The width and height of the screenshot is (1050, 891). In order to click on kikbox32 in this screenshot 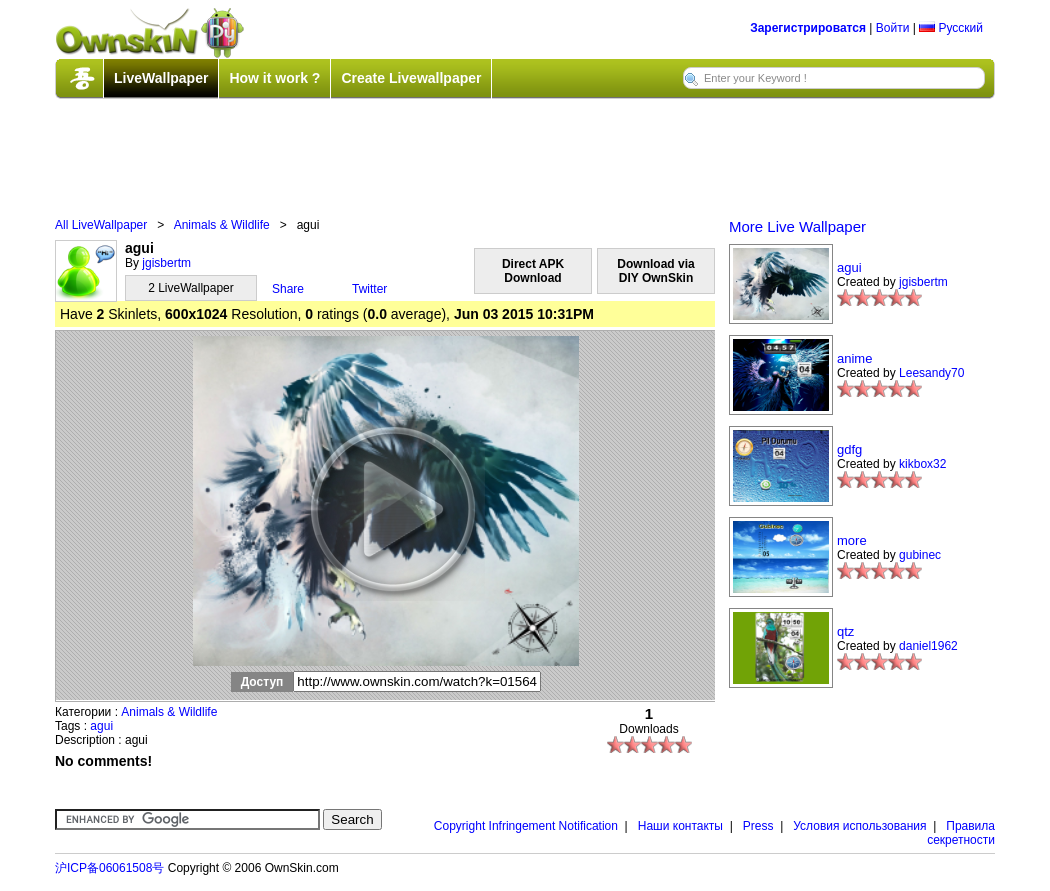, I will do `click(922, 464)`.